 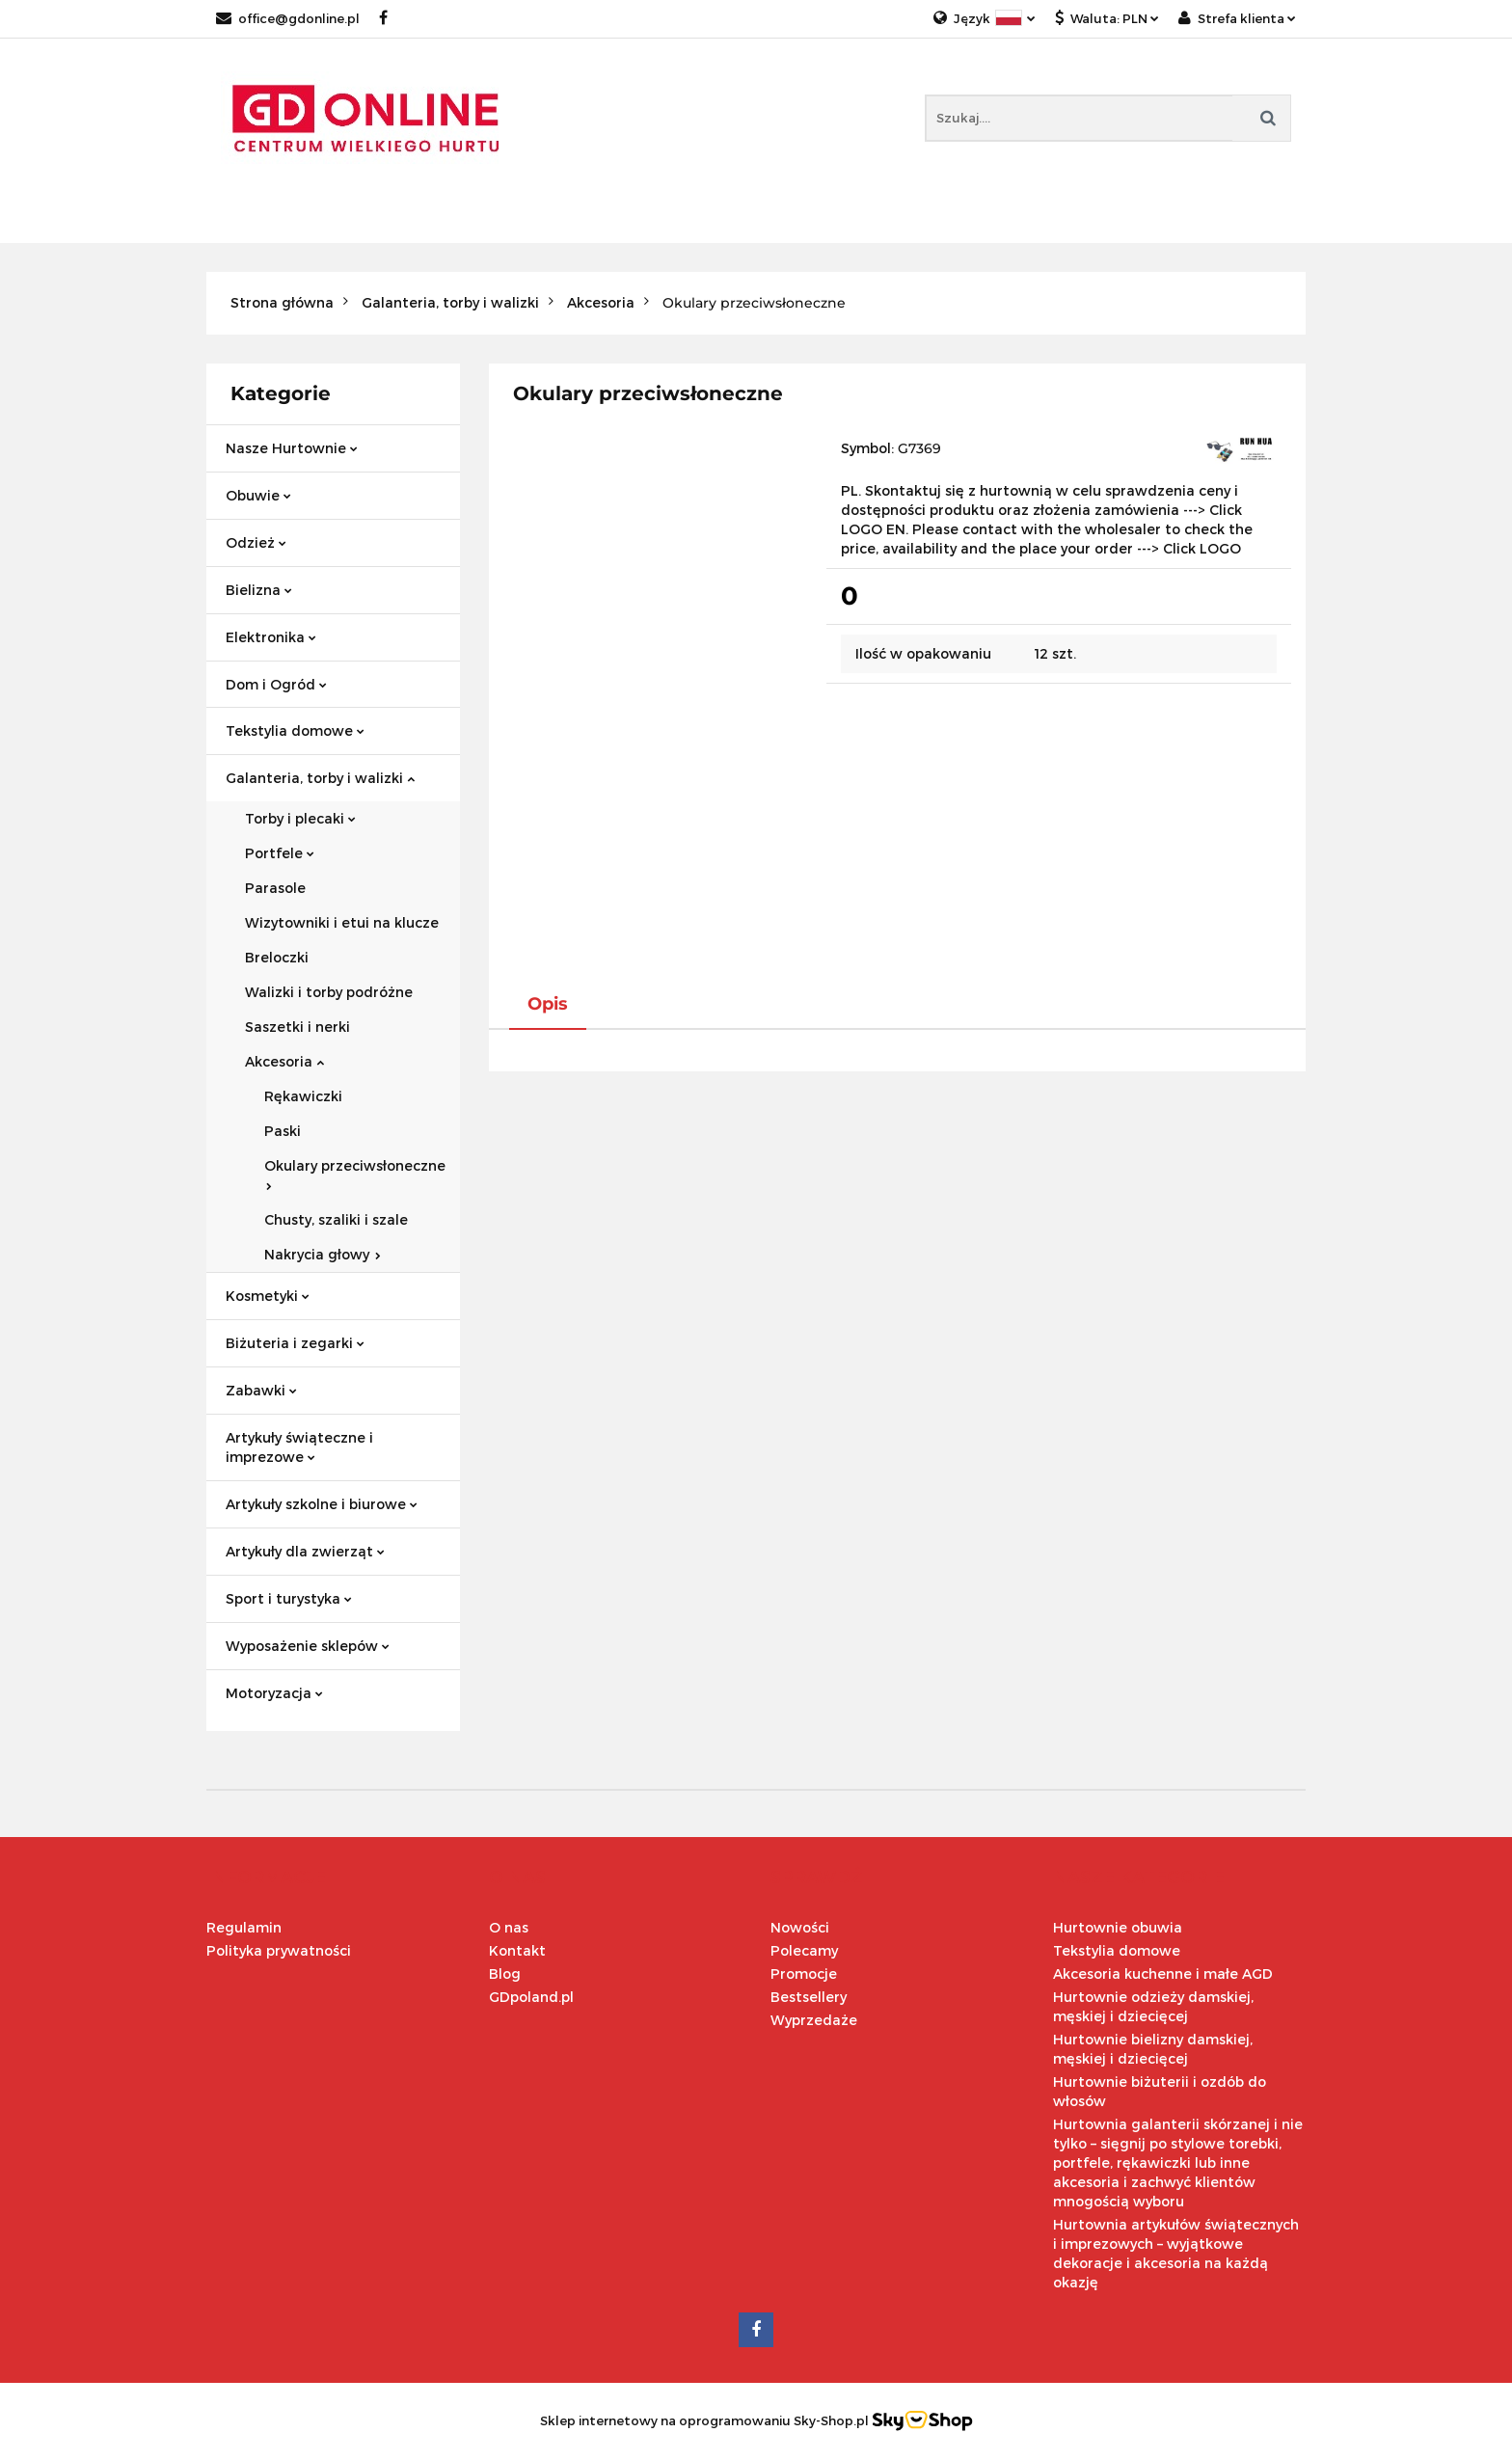 I want to click on Wyprzedaże, so click(x=813, y=2020).